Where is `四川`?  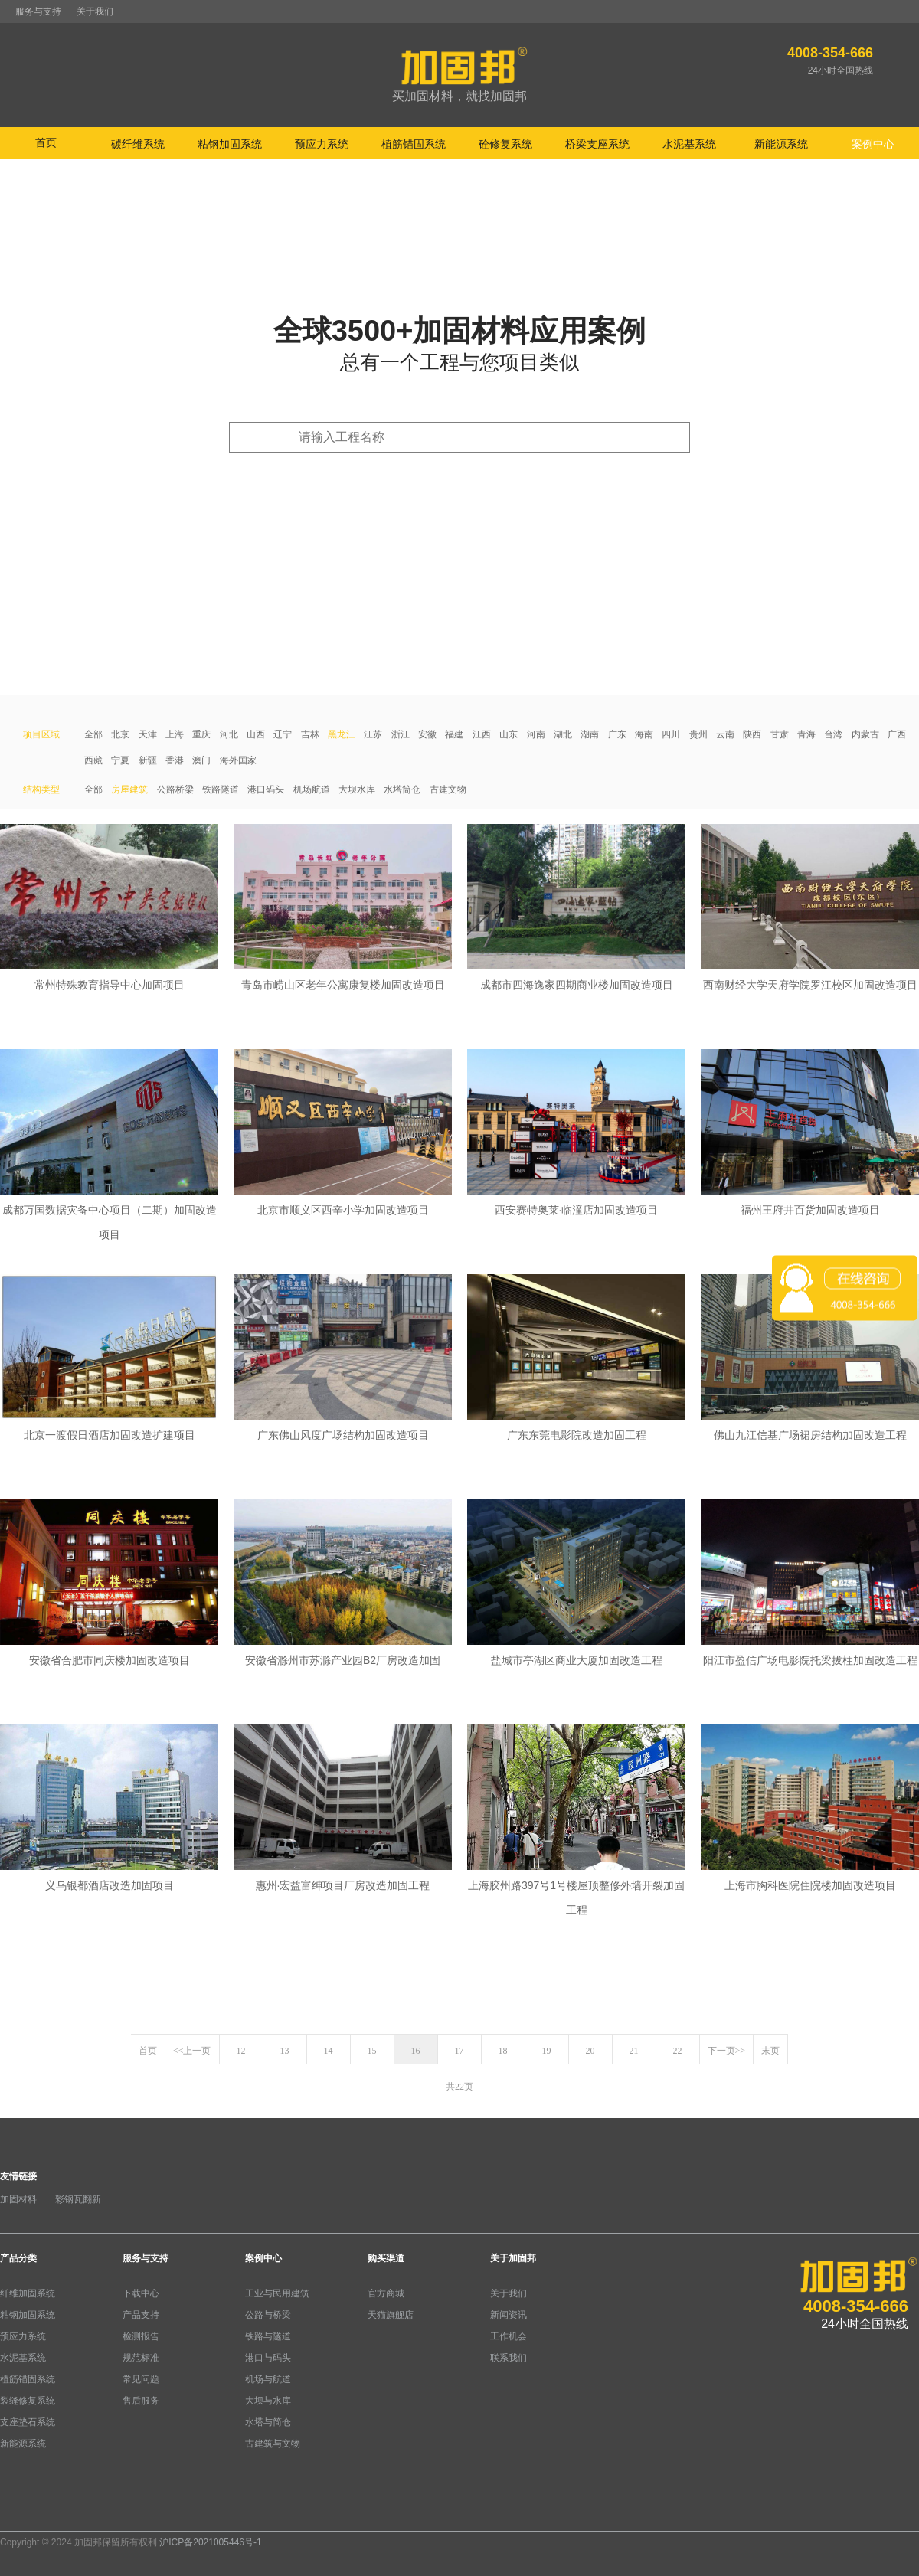
四川 is located at coordinates (671, 734).